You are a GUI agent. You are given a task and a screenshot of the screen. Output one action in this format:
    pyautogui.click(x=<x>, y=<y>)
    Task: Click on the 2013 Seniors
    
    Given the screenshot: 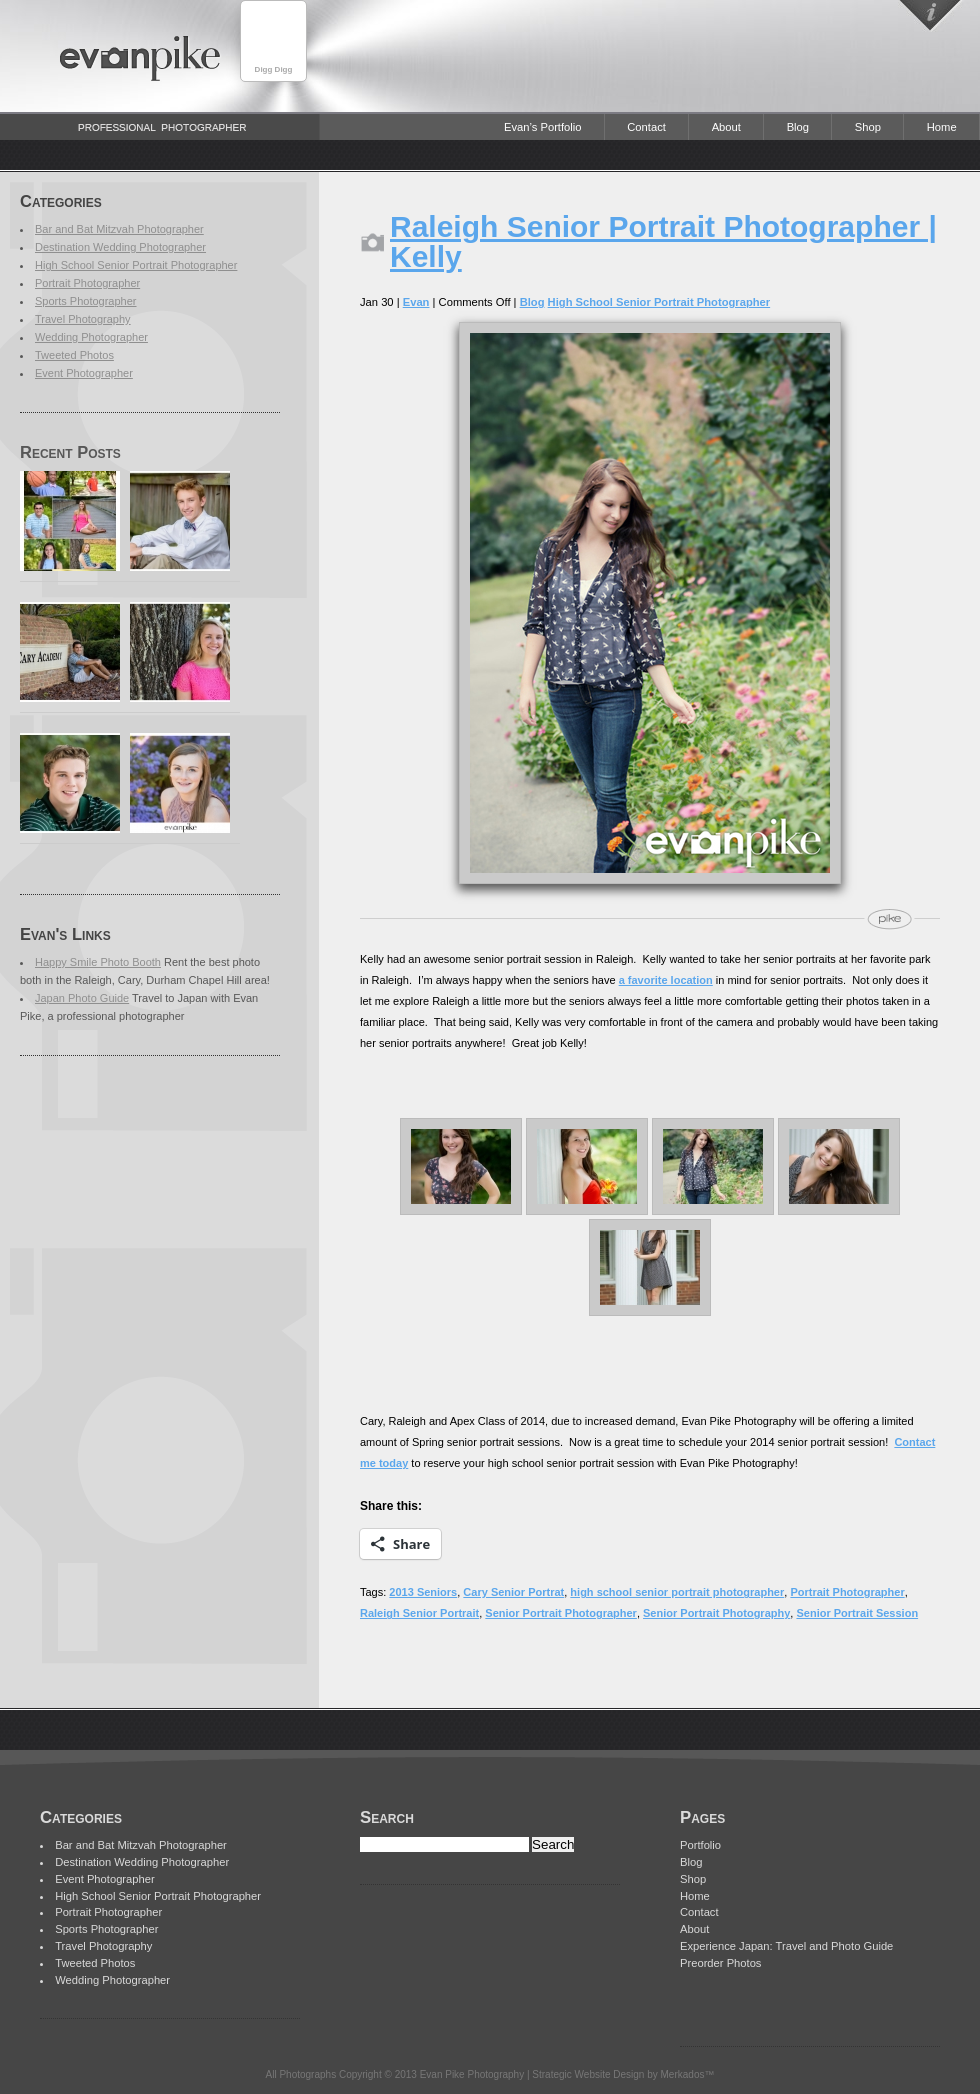 What is the action you would take?
    pyautogui.click(x=423, y=1592)
    